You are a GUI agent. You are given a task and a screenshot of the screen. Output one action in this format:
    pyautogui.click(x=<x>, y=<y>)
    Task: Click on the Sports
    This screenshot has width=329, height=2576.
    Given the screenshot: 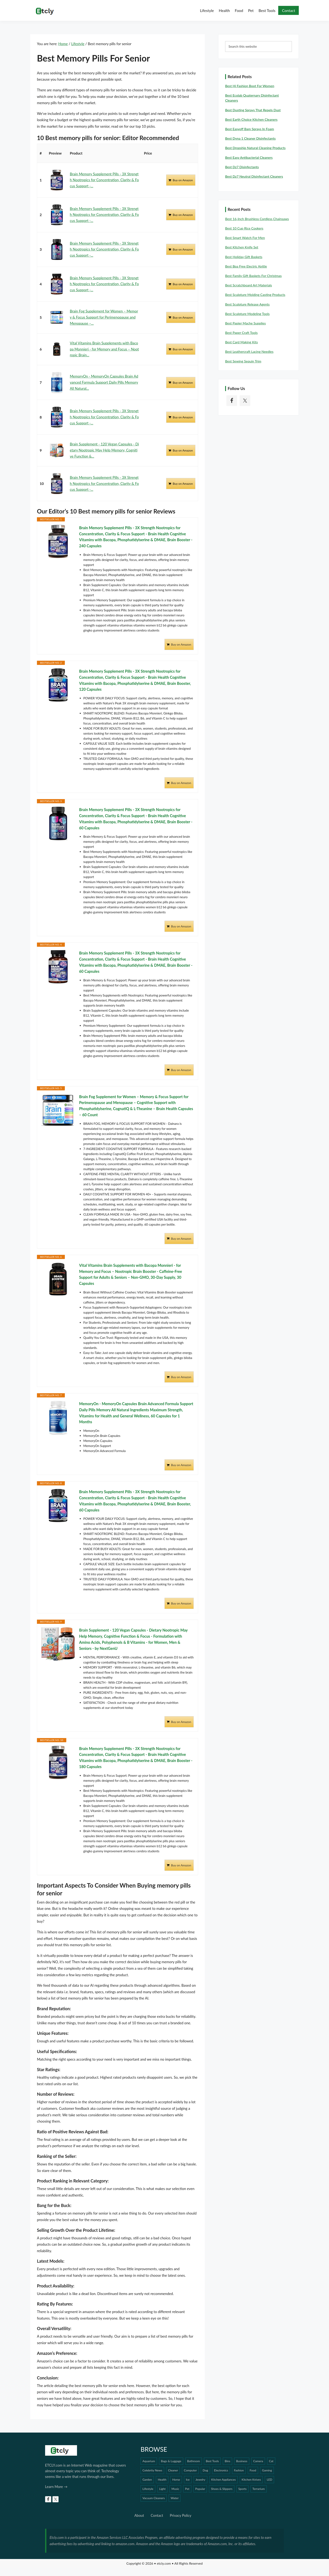 What is the action you would take?
    pyautogui.click(x=242, y=2489)
    